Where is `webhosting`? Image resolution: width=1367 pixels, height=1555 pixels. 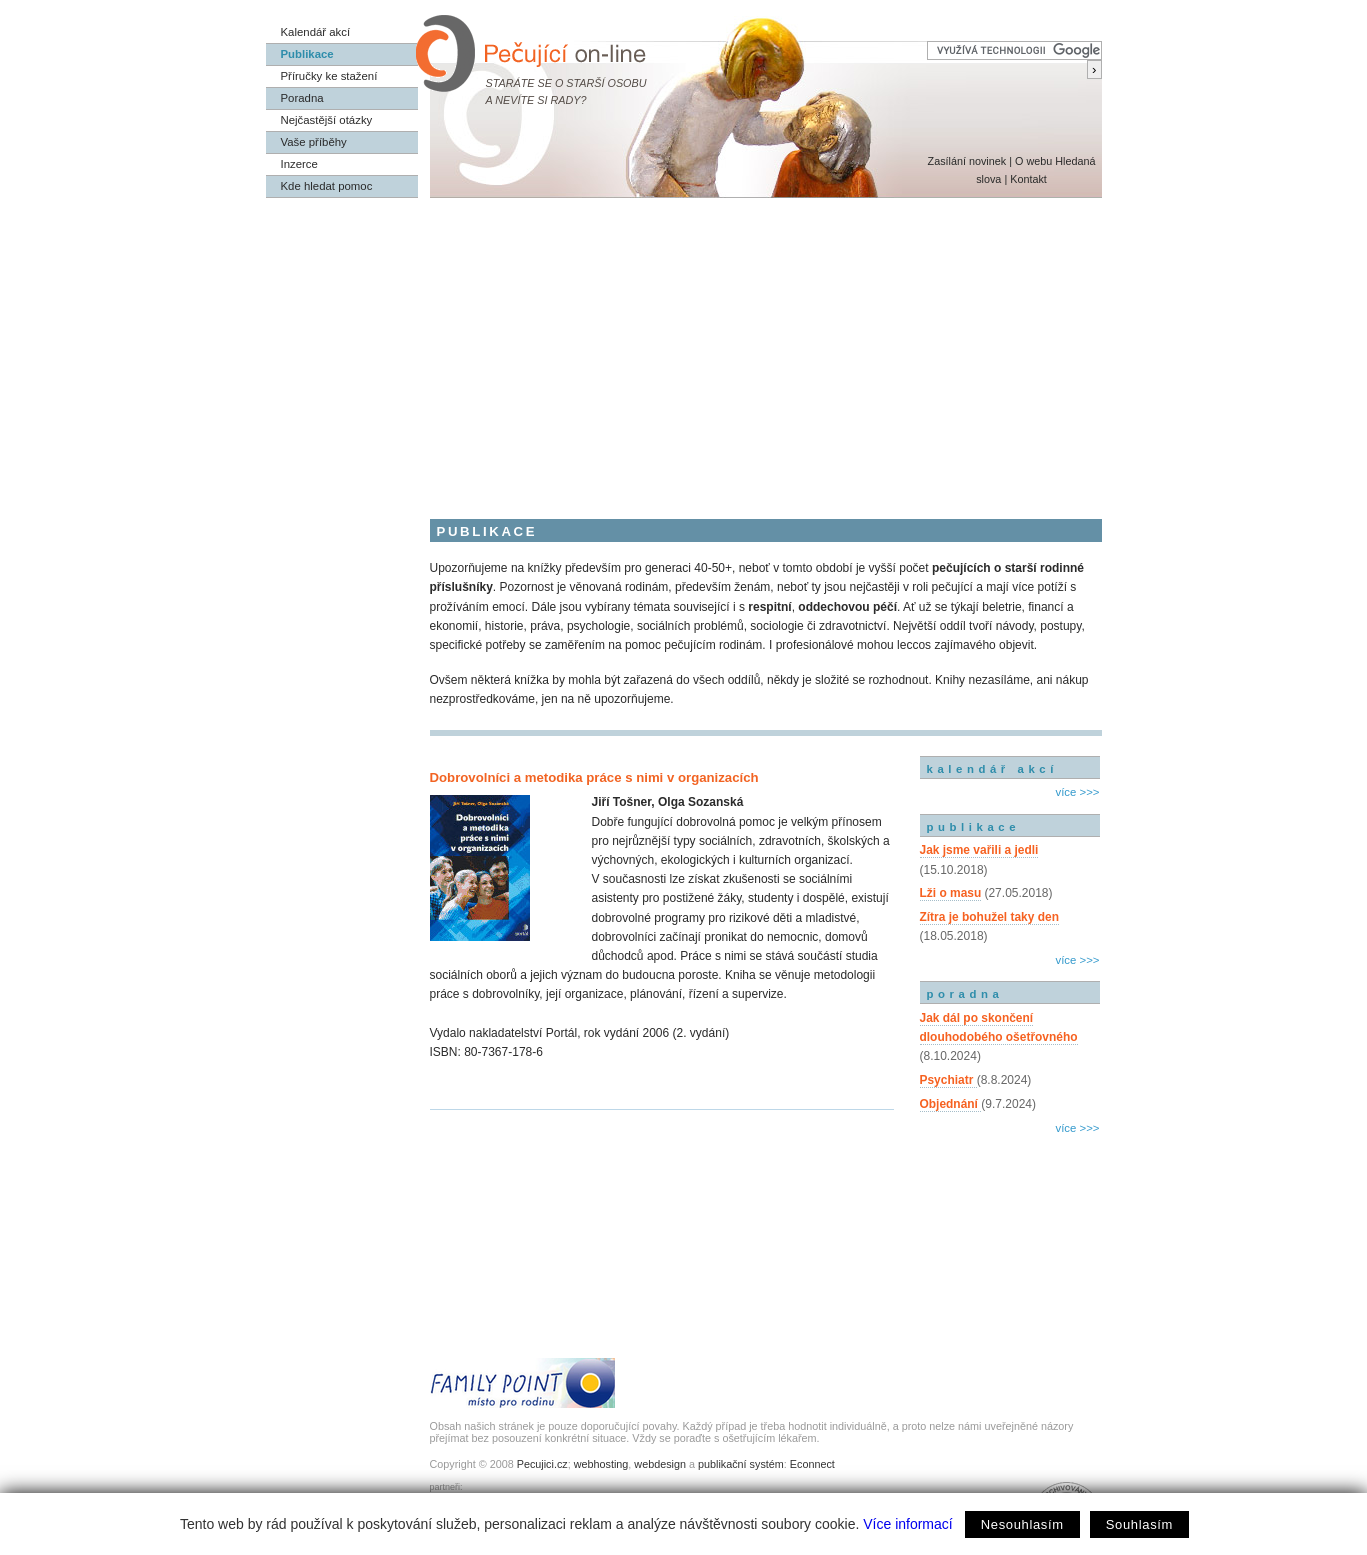 webhosting is located at coordinates (601, 1464).